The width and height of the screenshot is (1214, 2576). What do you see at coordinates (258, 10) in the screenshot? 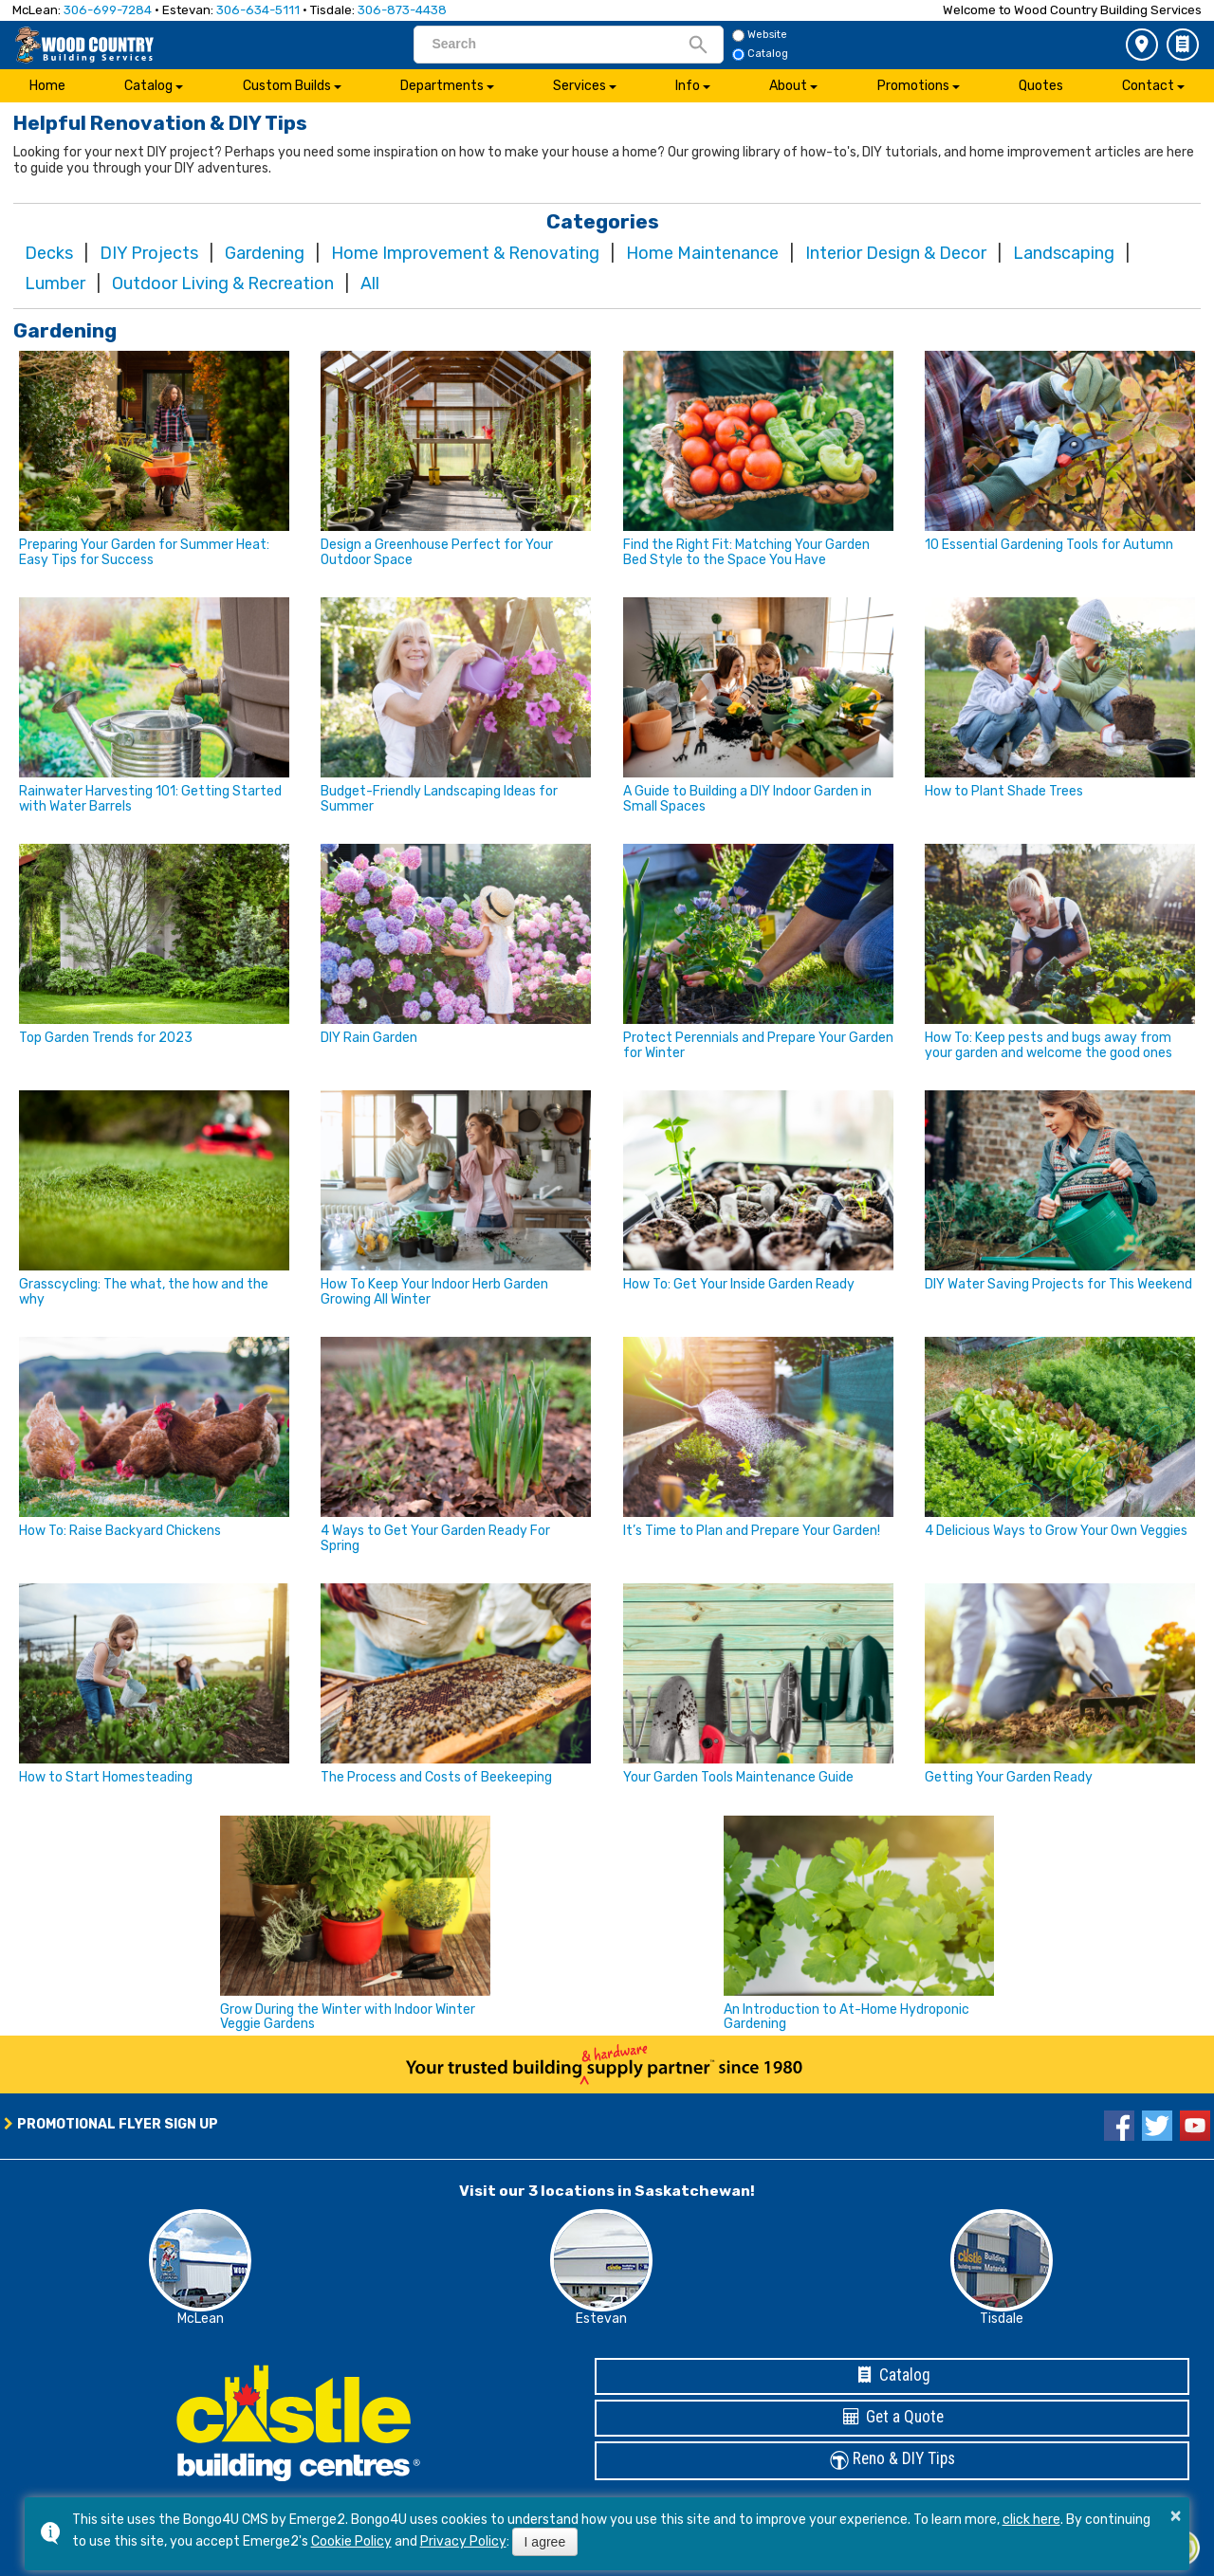
I see `306-634-5111` at bounding box center [258, 10].